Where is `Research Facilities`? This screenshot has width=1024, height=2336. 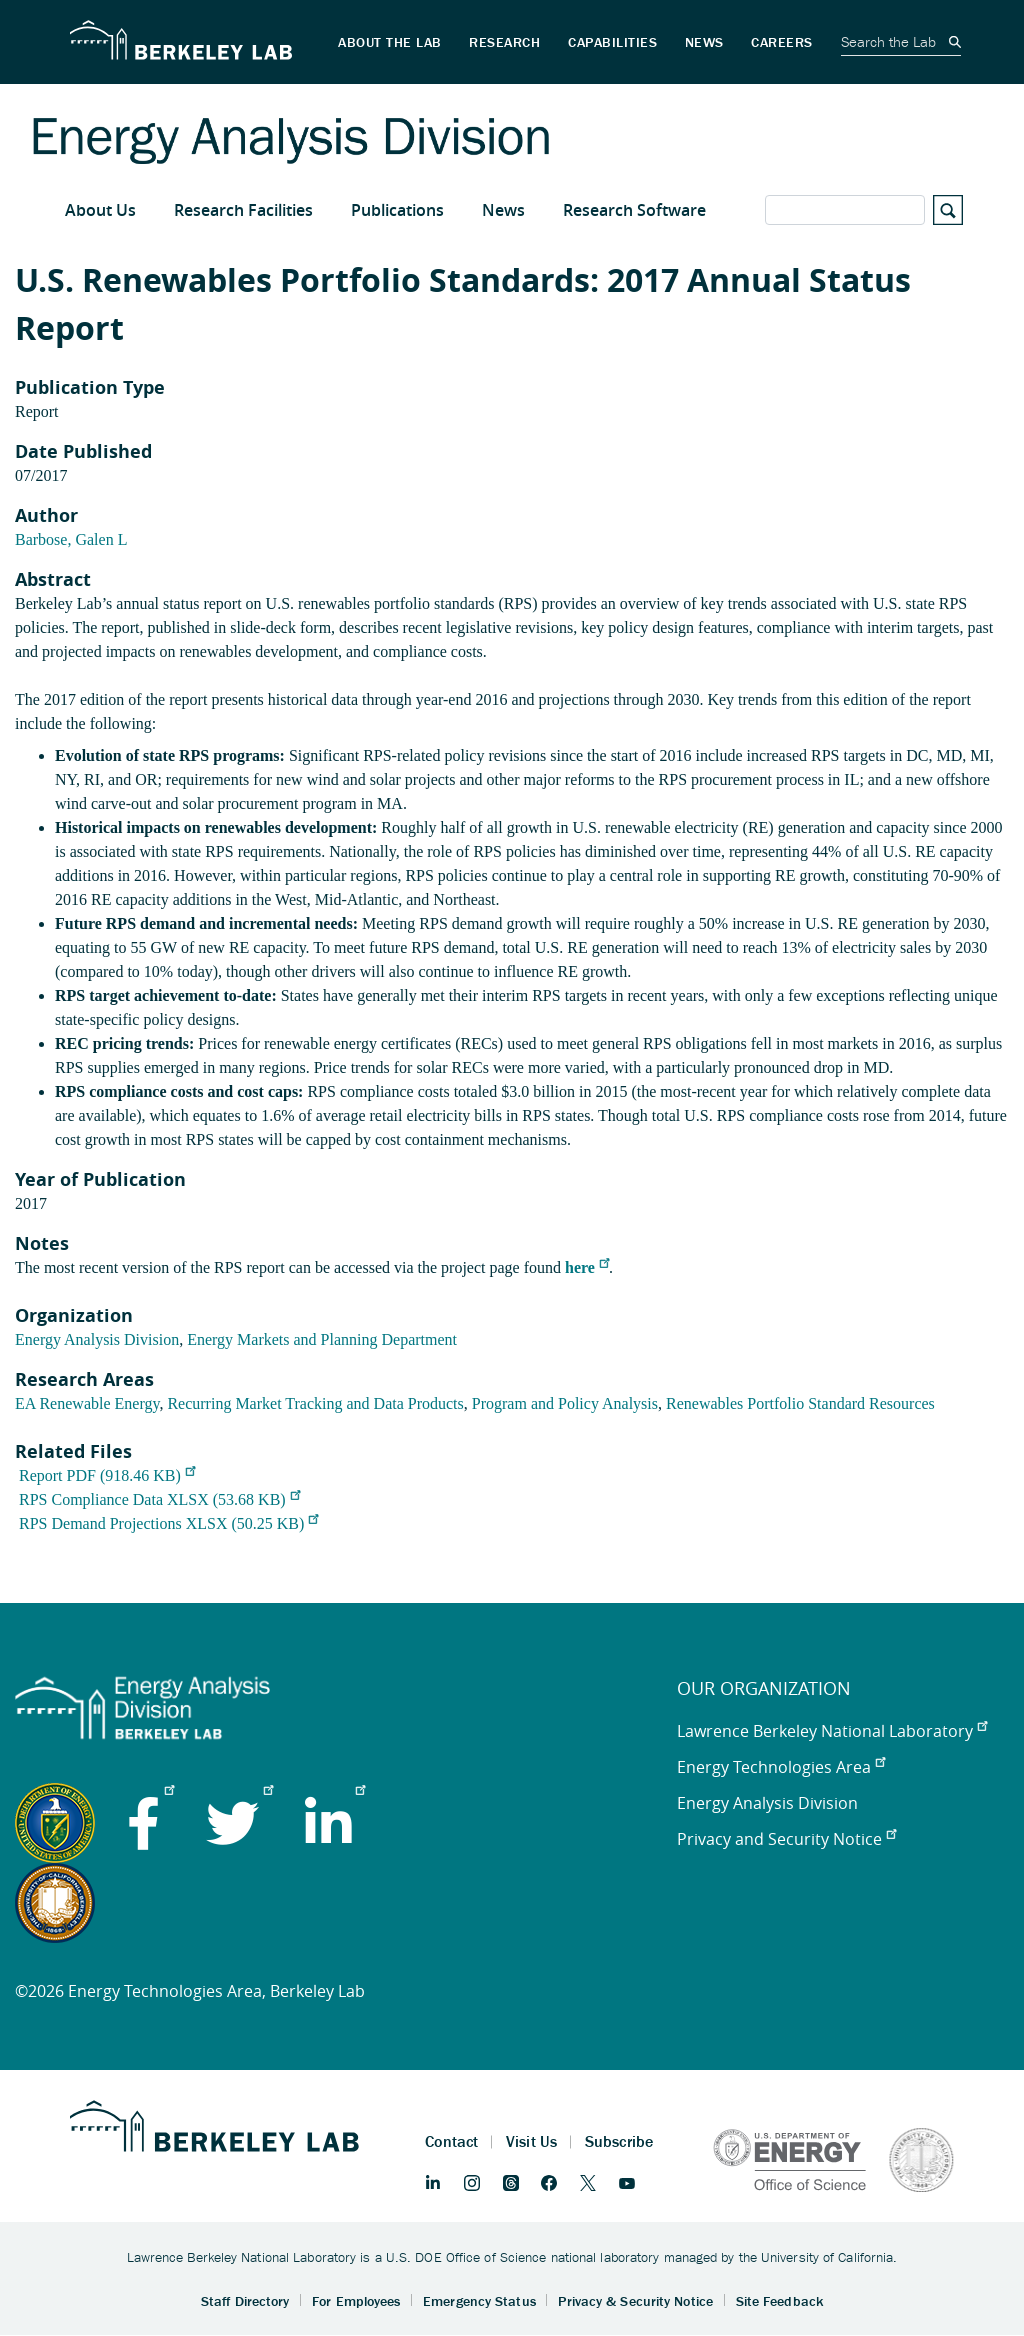
Research Facilities is located at coordinates (243, 210).